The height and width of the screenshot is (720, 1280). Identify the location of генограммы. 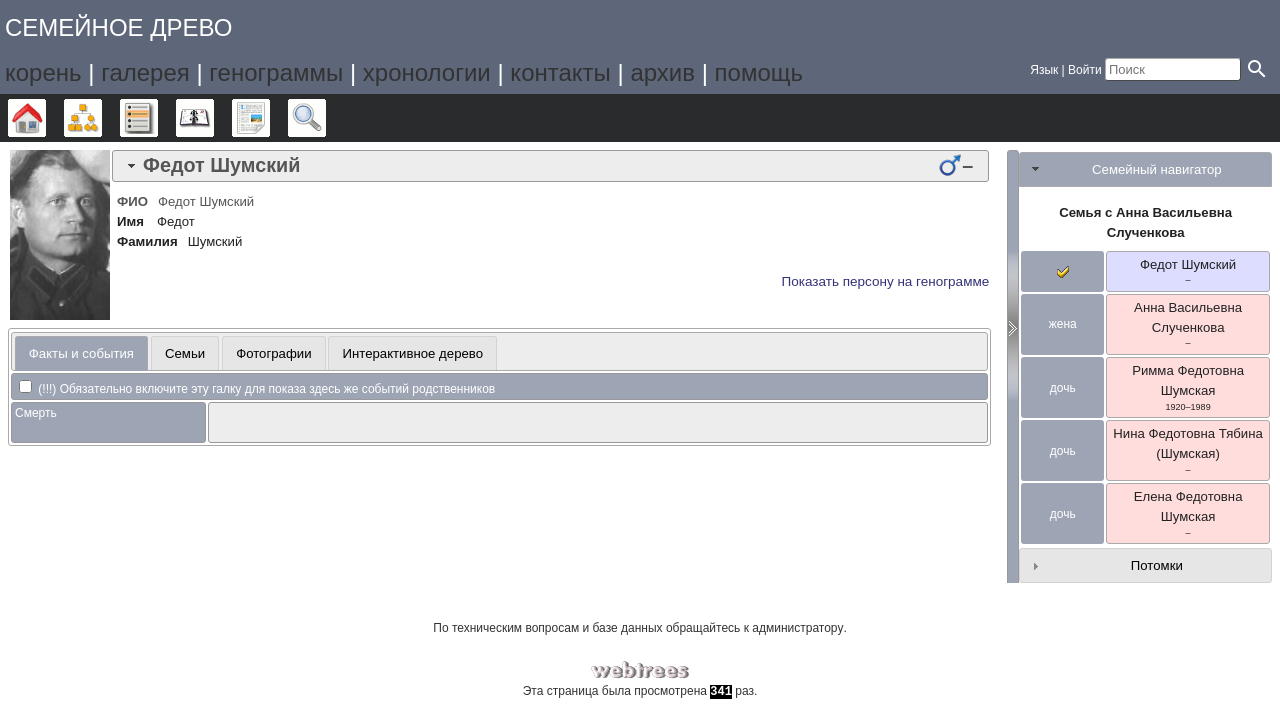
(276, 72).